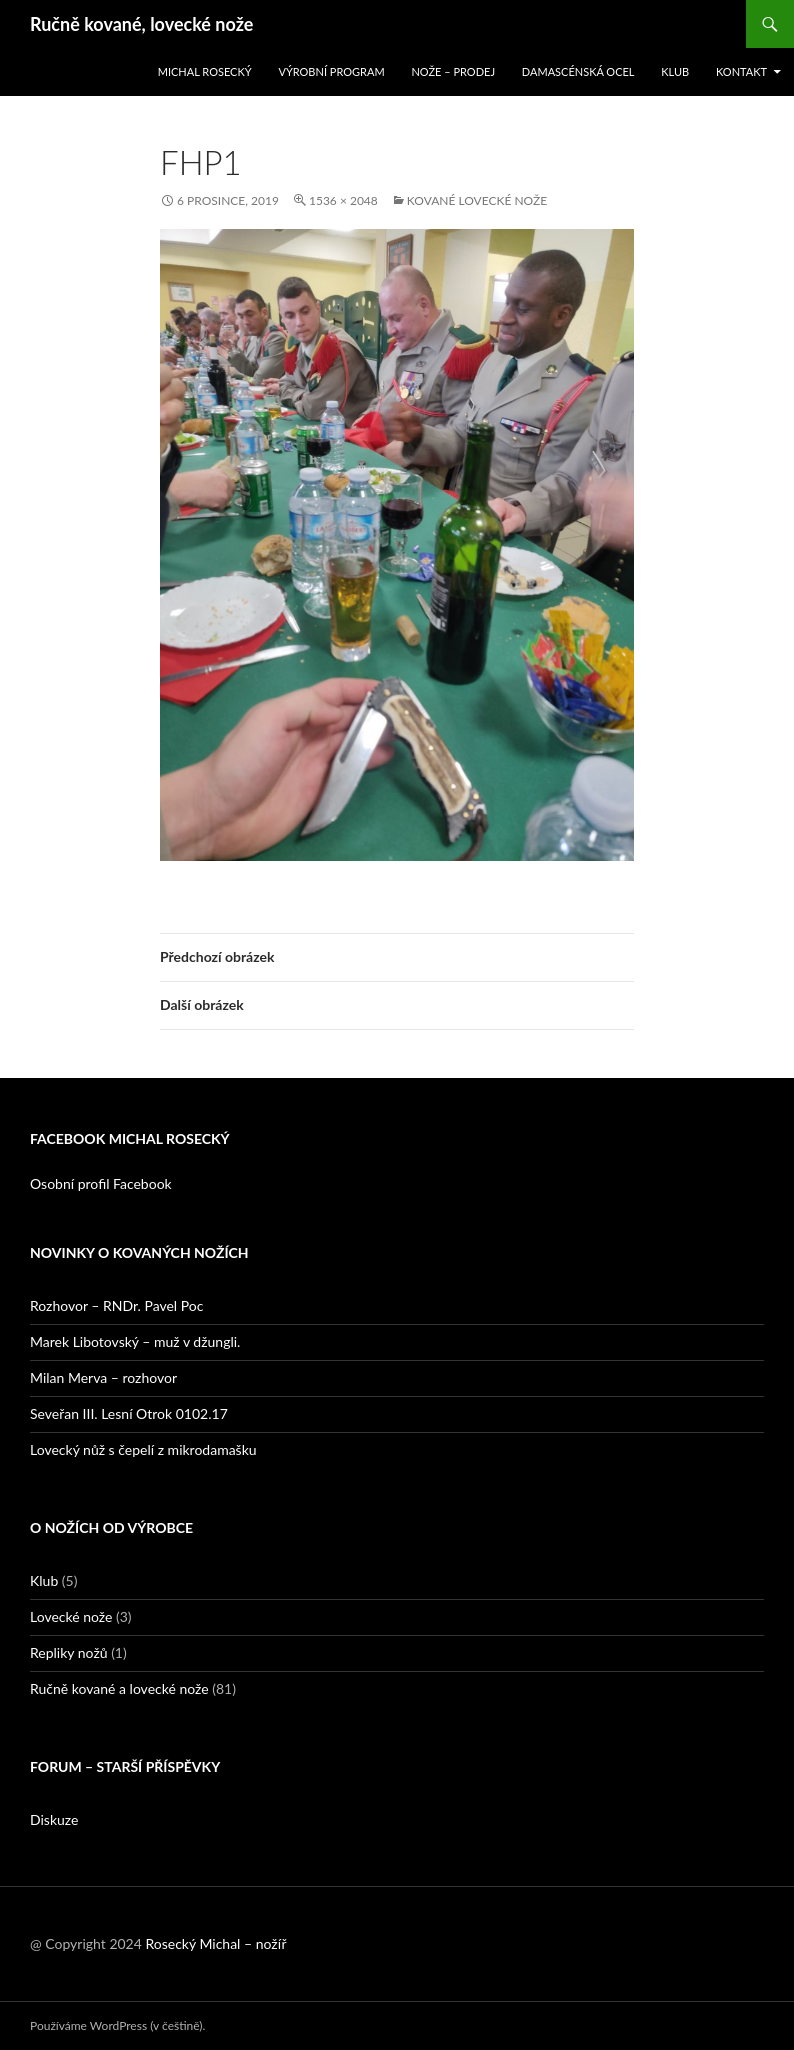  I want to click on Ručně kované, lovecké nože, so click(141, 24).